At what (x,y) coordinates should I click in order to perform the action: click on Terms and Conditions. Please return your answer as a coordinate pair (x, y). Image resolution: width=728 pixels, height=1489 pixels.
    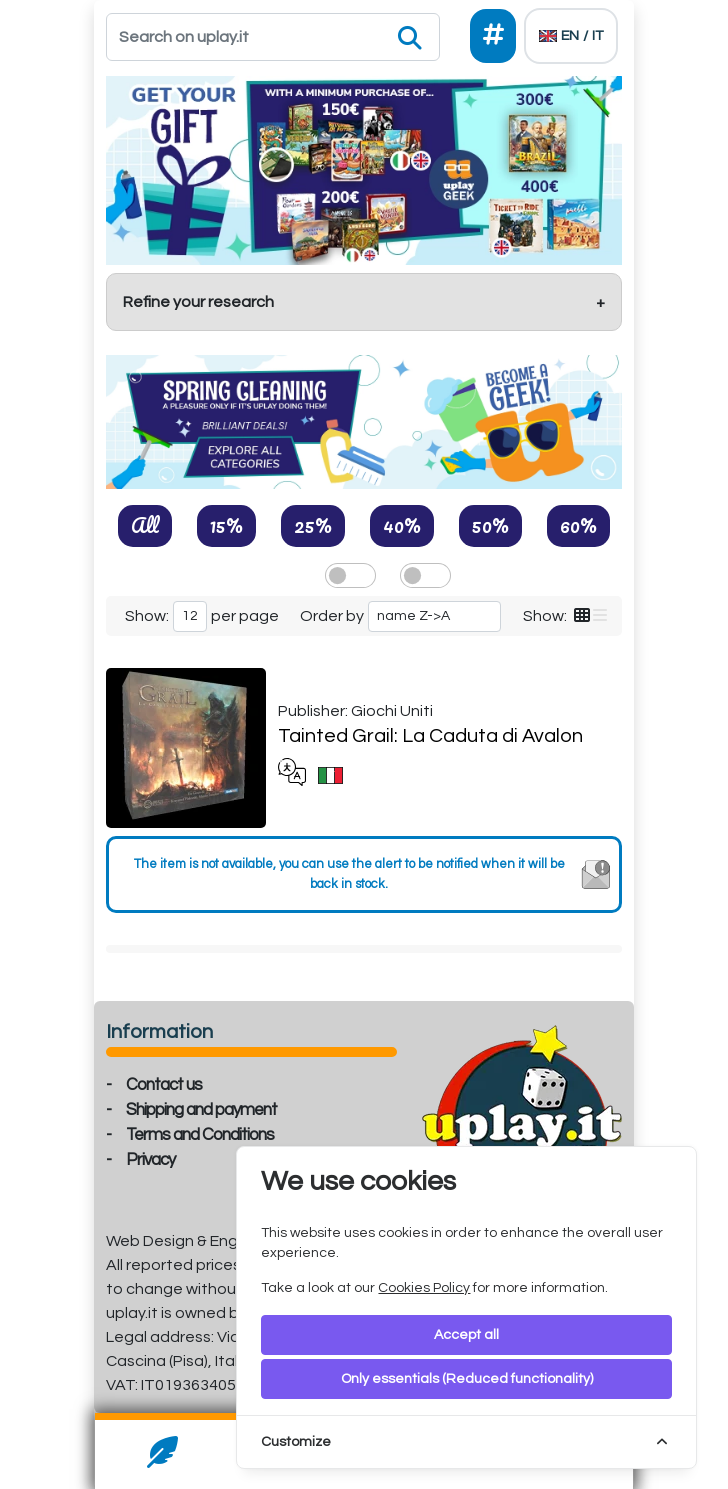
    Looking at the image, I should click on (200, 1135).